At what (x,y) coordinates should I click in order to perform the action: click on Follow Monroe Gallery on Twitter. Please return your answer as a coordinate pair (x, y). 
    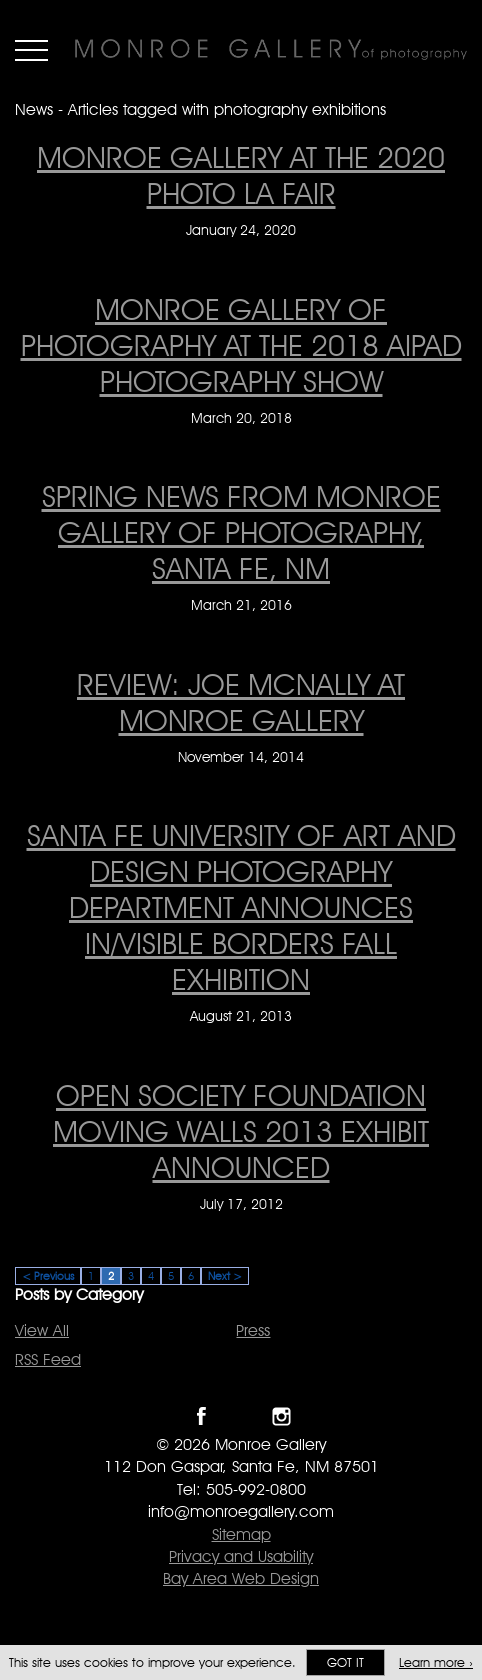
    Looking at the image, I should click on (241, 1416).